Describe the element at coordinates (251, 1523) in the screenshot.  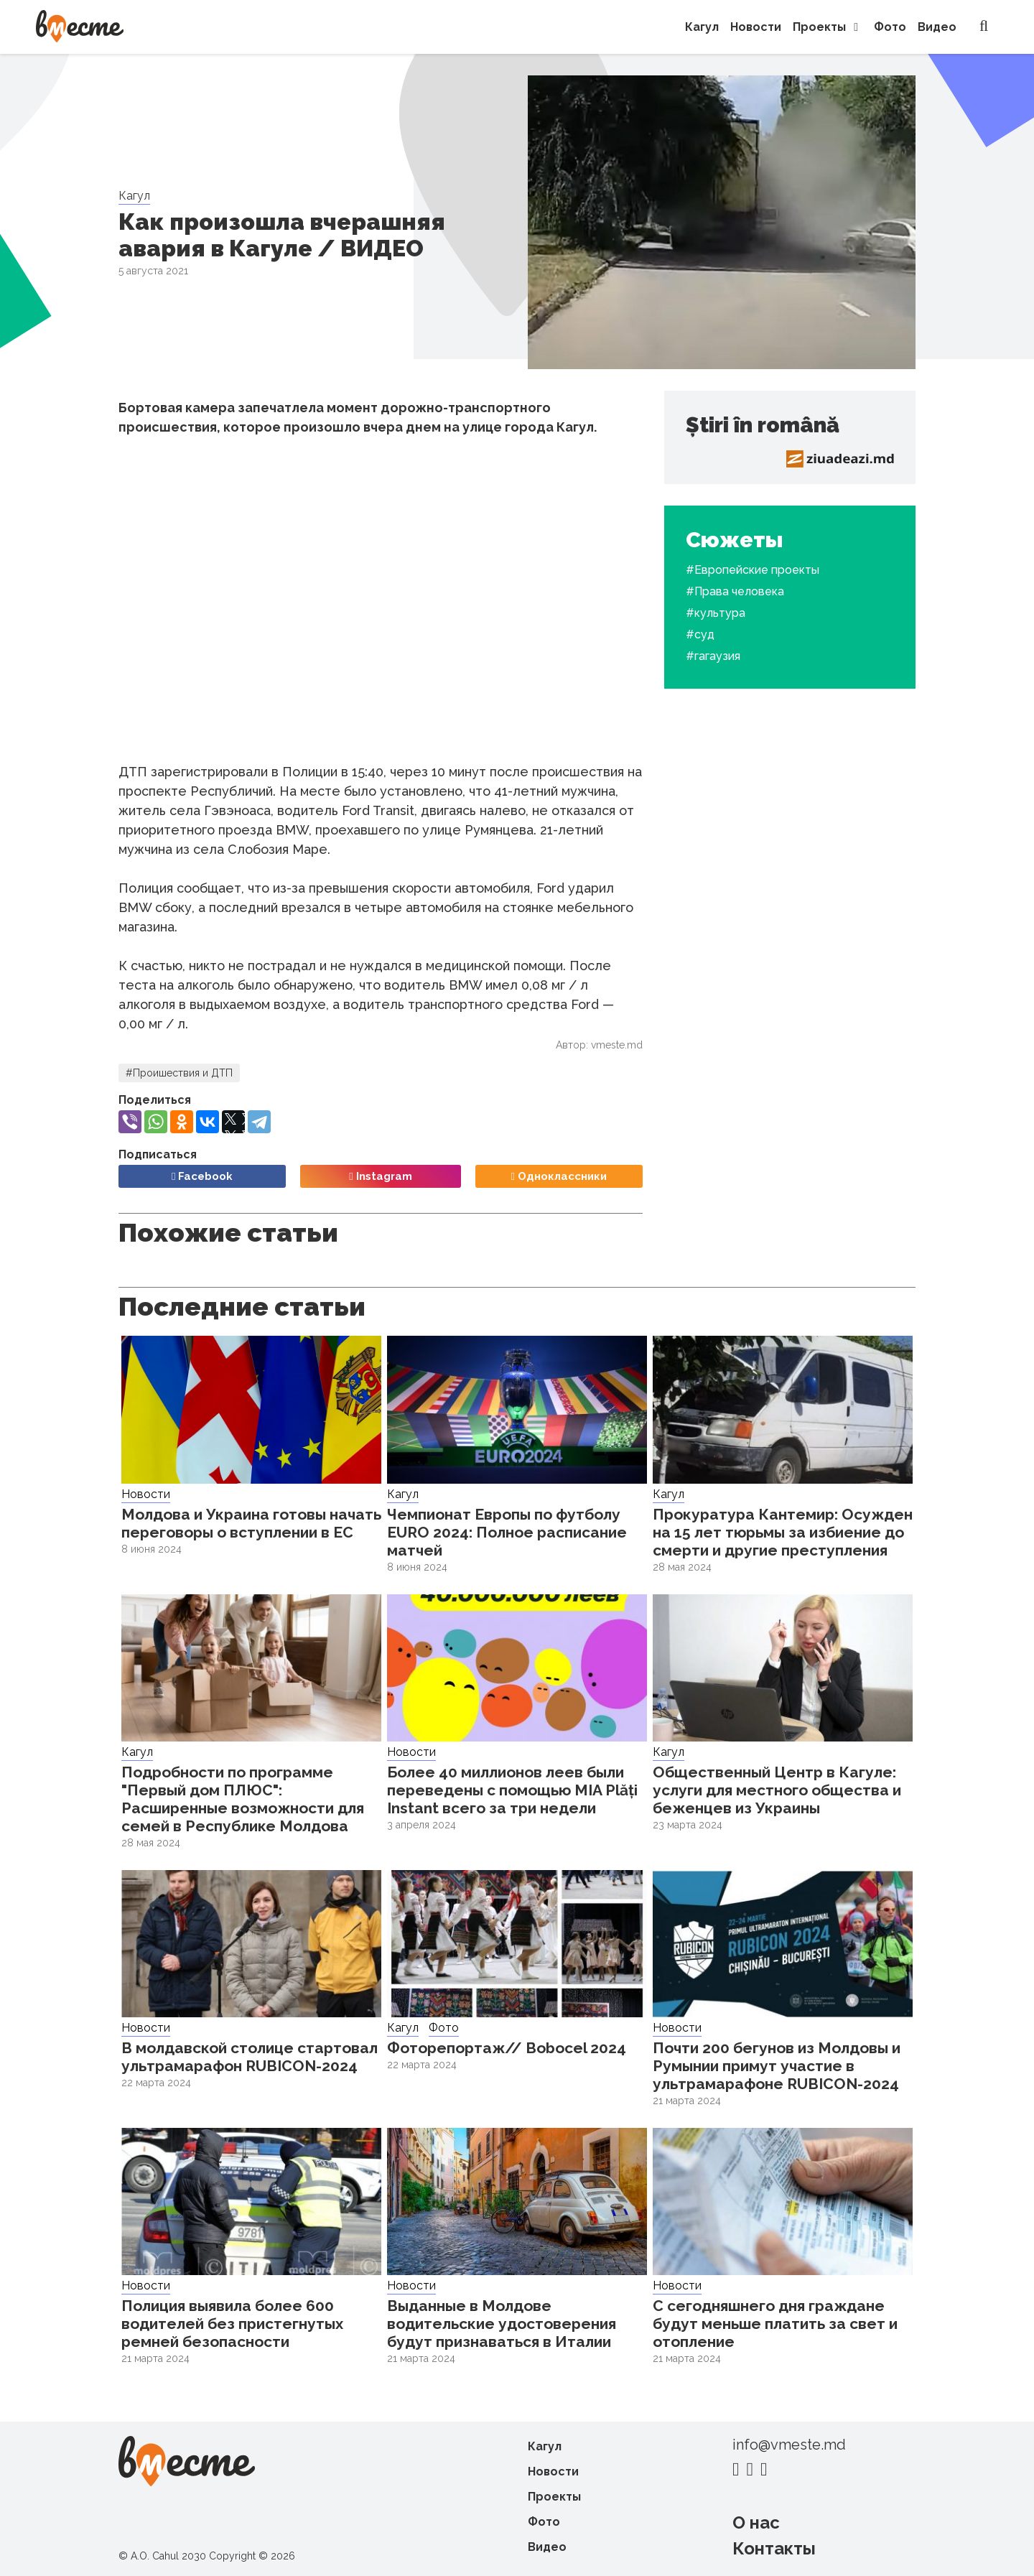
I see `Молдова и Украина готовы начать переговоры о вступлении в ЕС` at that location.